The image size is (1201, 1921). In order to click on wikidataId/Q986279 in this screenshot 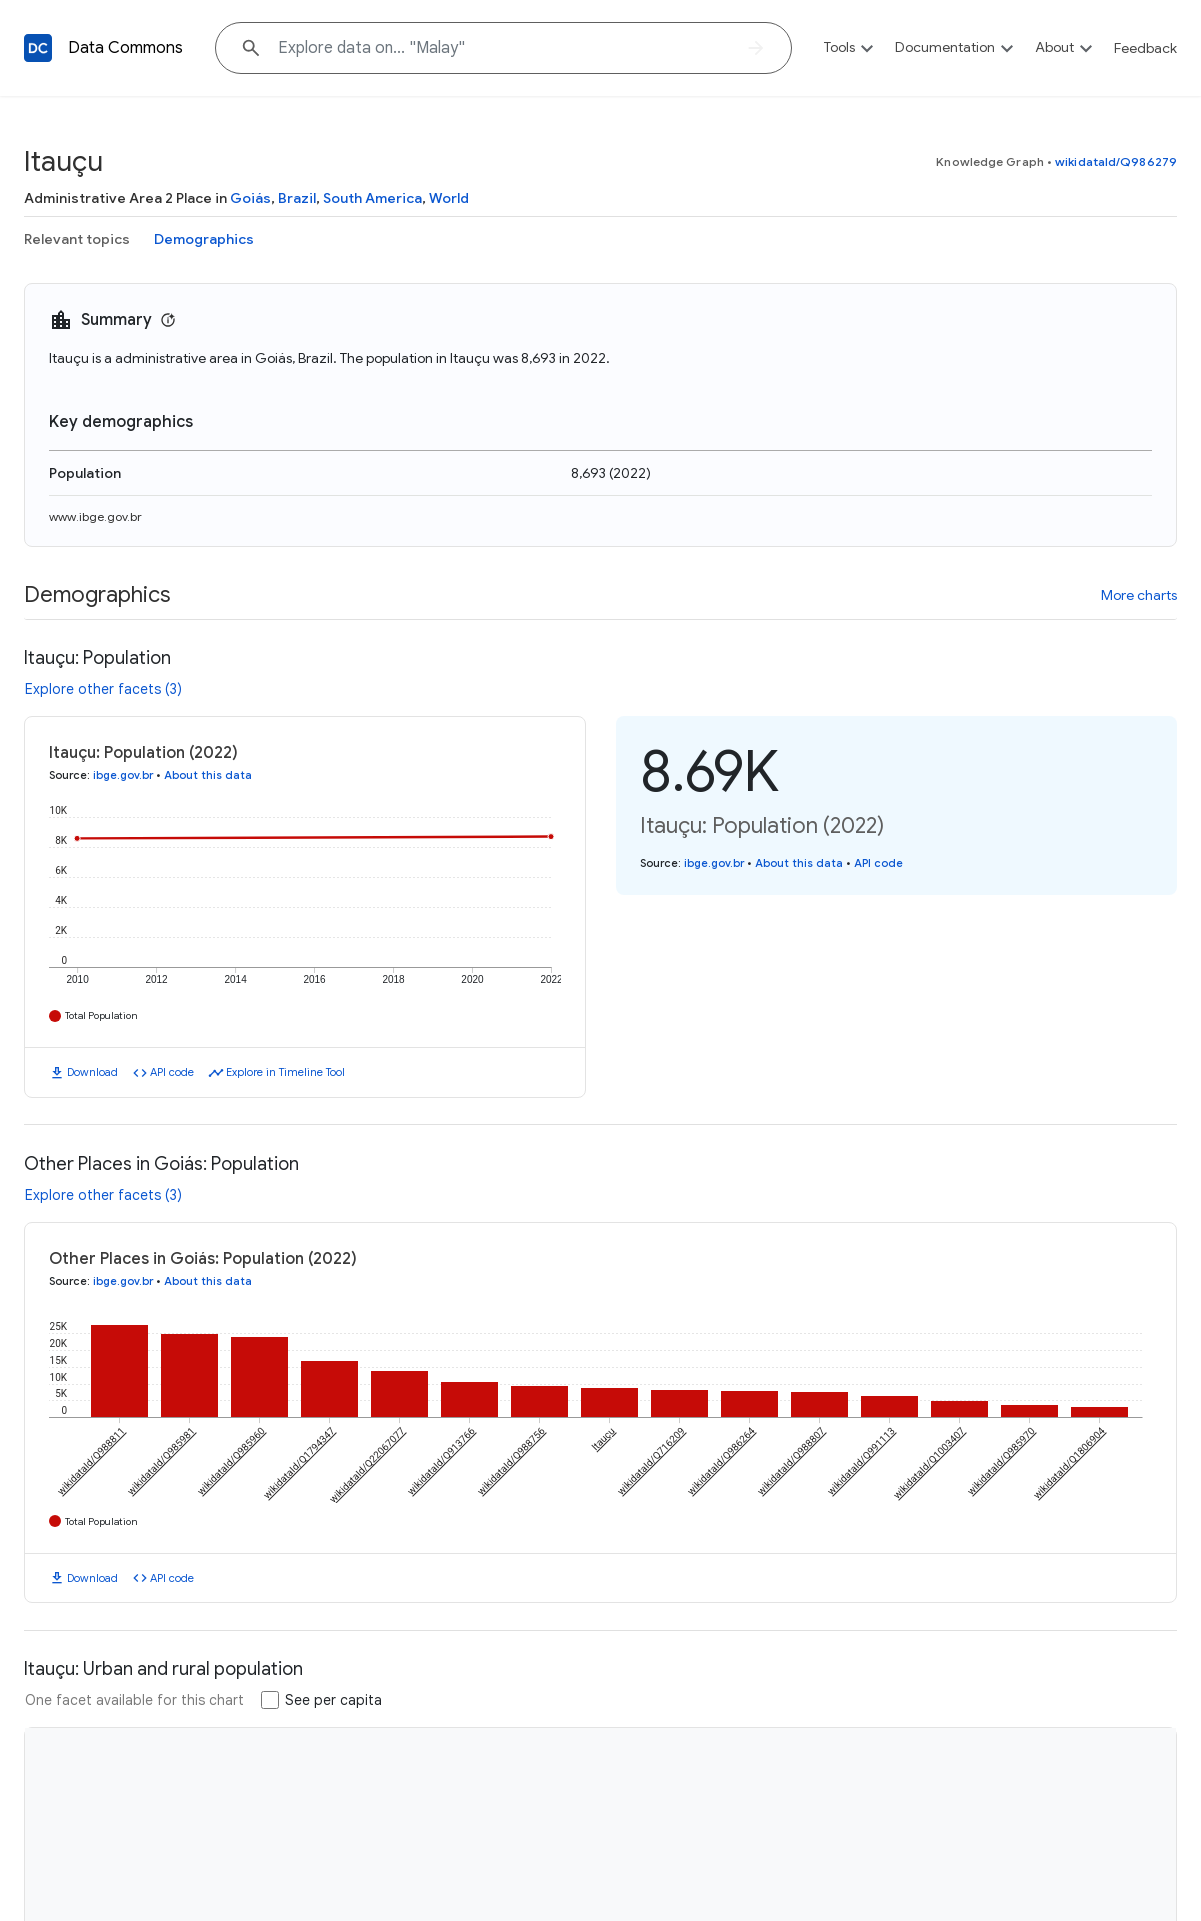, I will do `click(1116, 161)`.